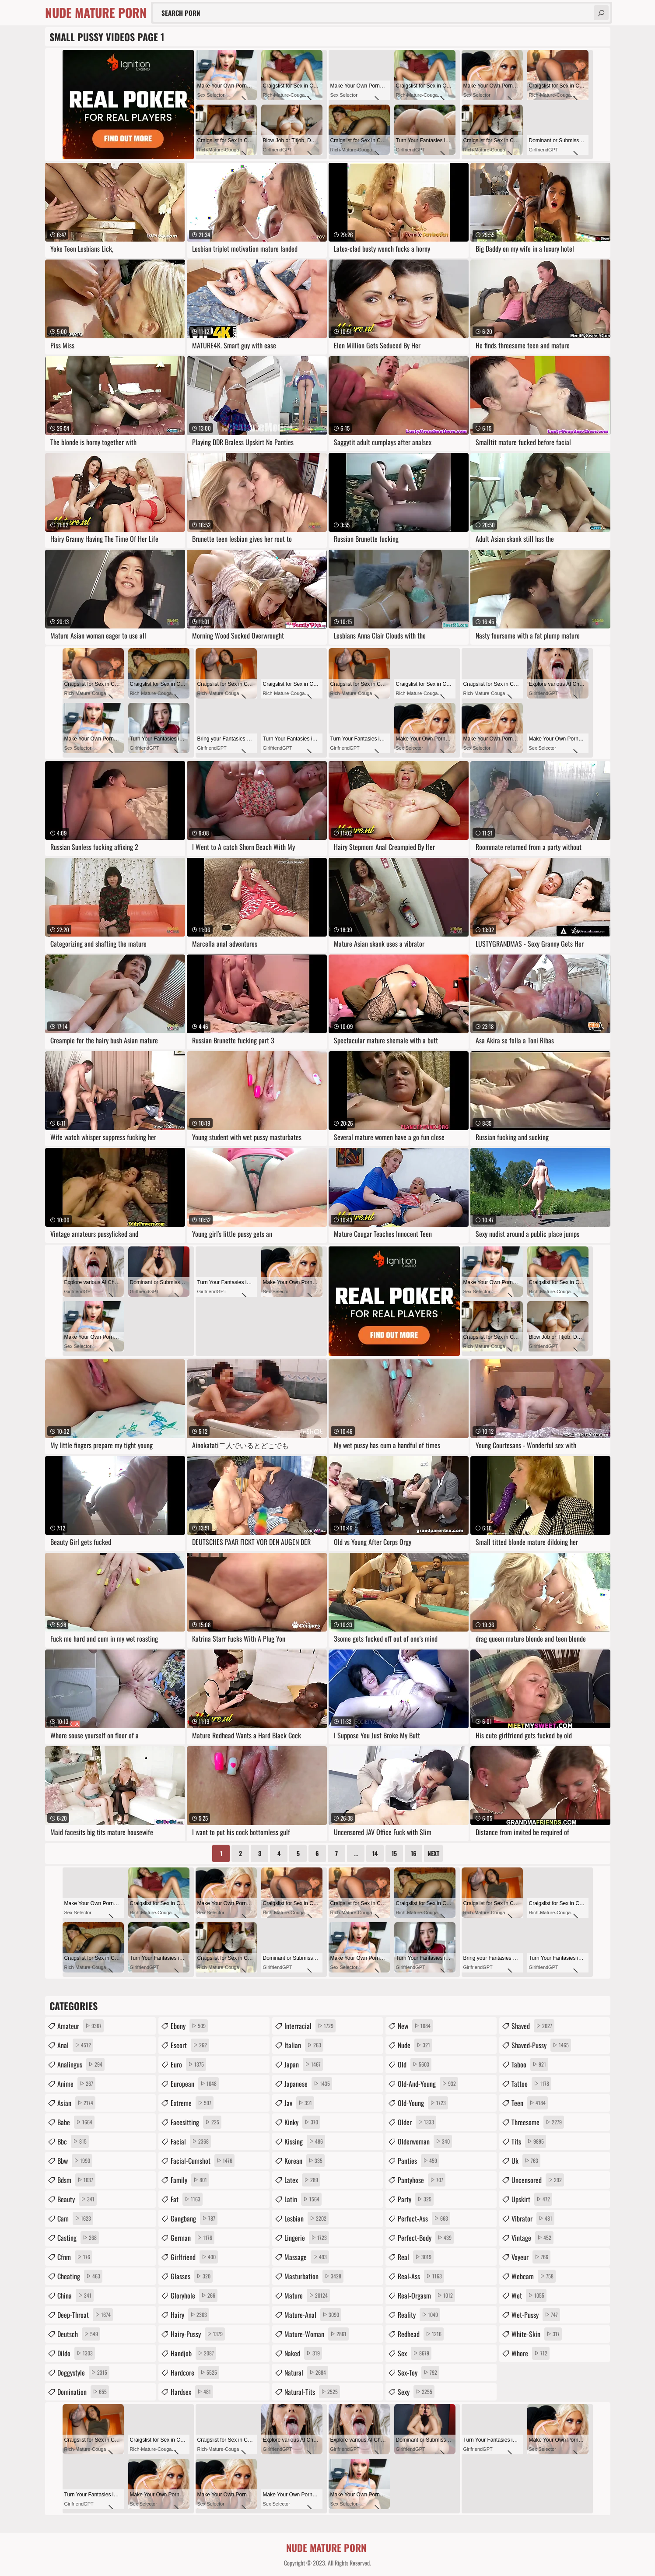 The width and height of the screenshot is (655, 2576). I want to click on kissing, so click(304, 2141).